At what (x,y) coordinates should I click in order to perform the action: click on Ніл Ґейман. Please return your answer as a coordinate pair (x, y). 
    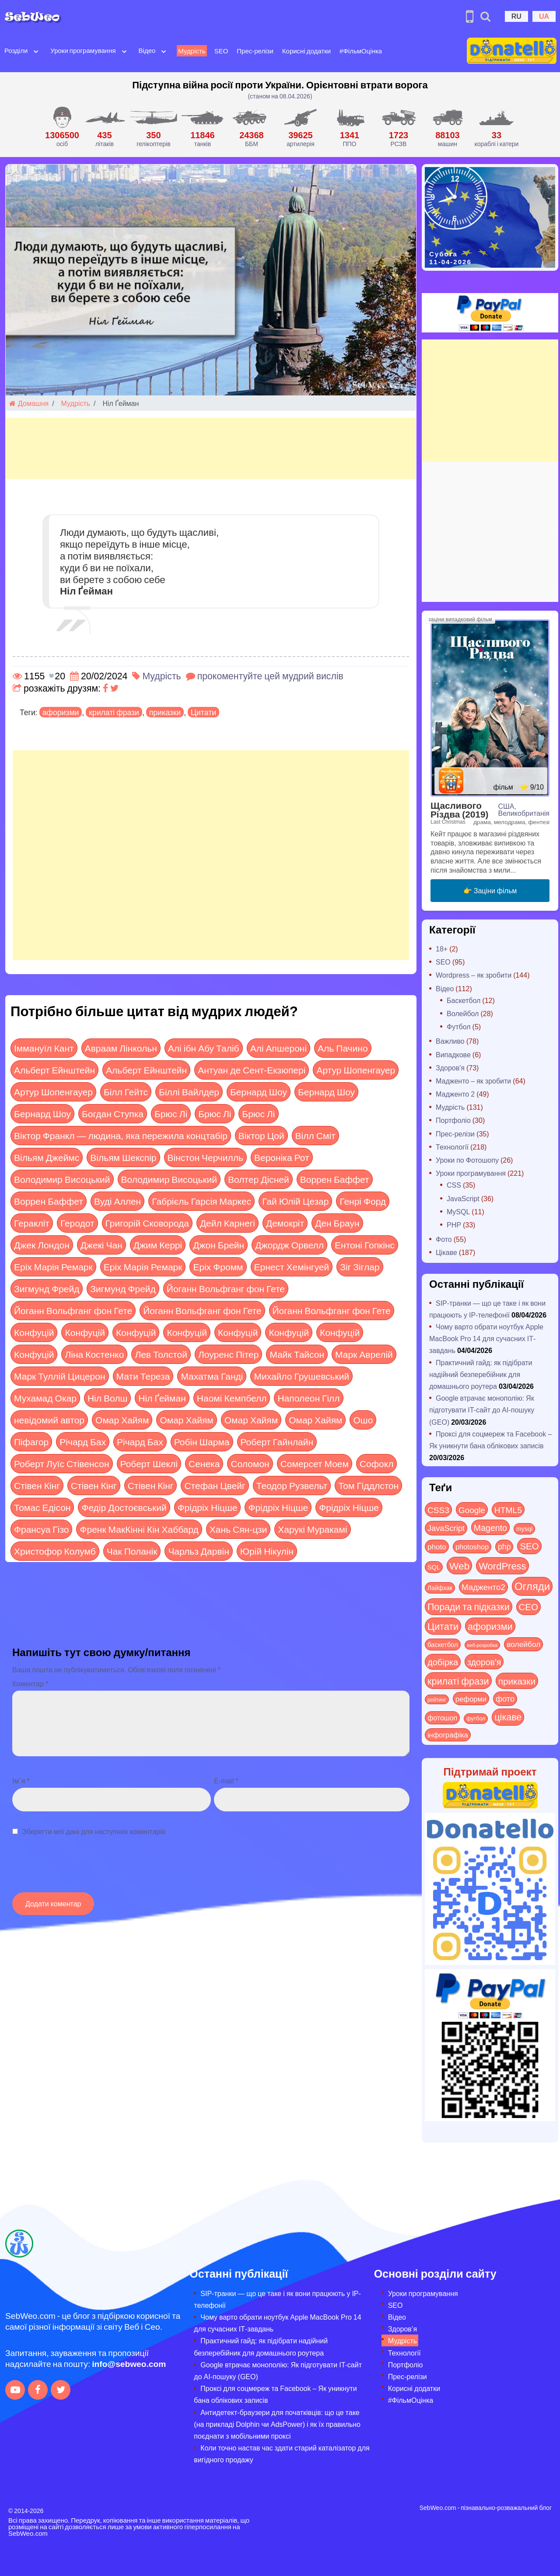
    Looking at the image, I should click on (162, 1398).